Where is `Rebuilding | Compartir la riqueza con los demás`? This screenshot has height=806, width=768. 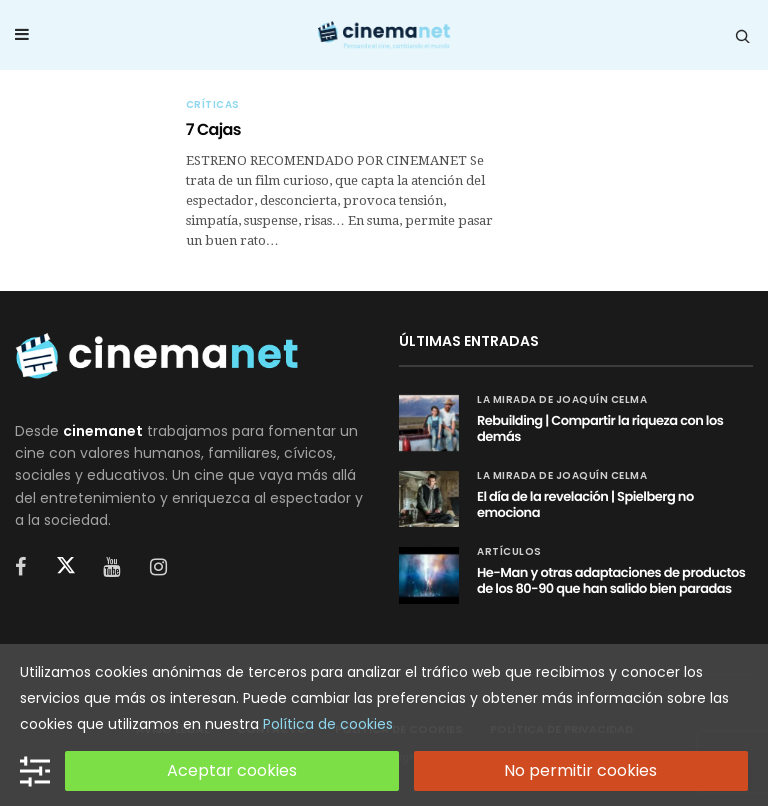 Rebuilding | Compartir la riqueza con los demás is located at coordinates (600, 428).